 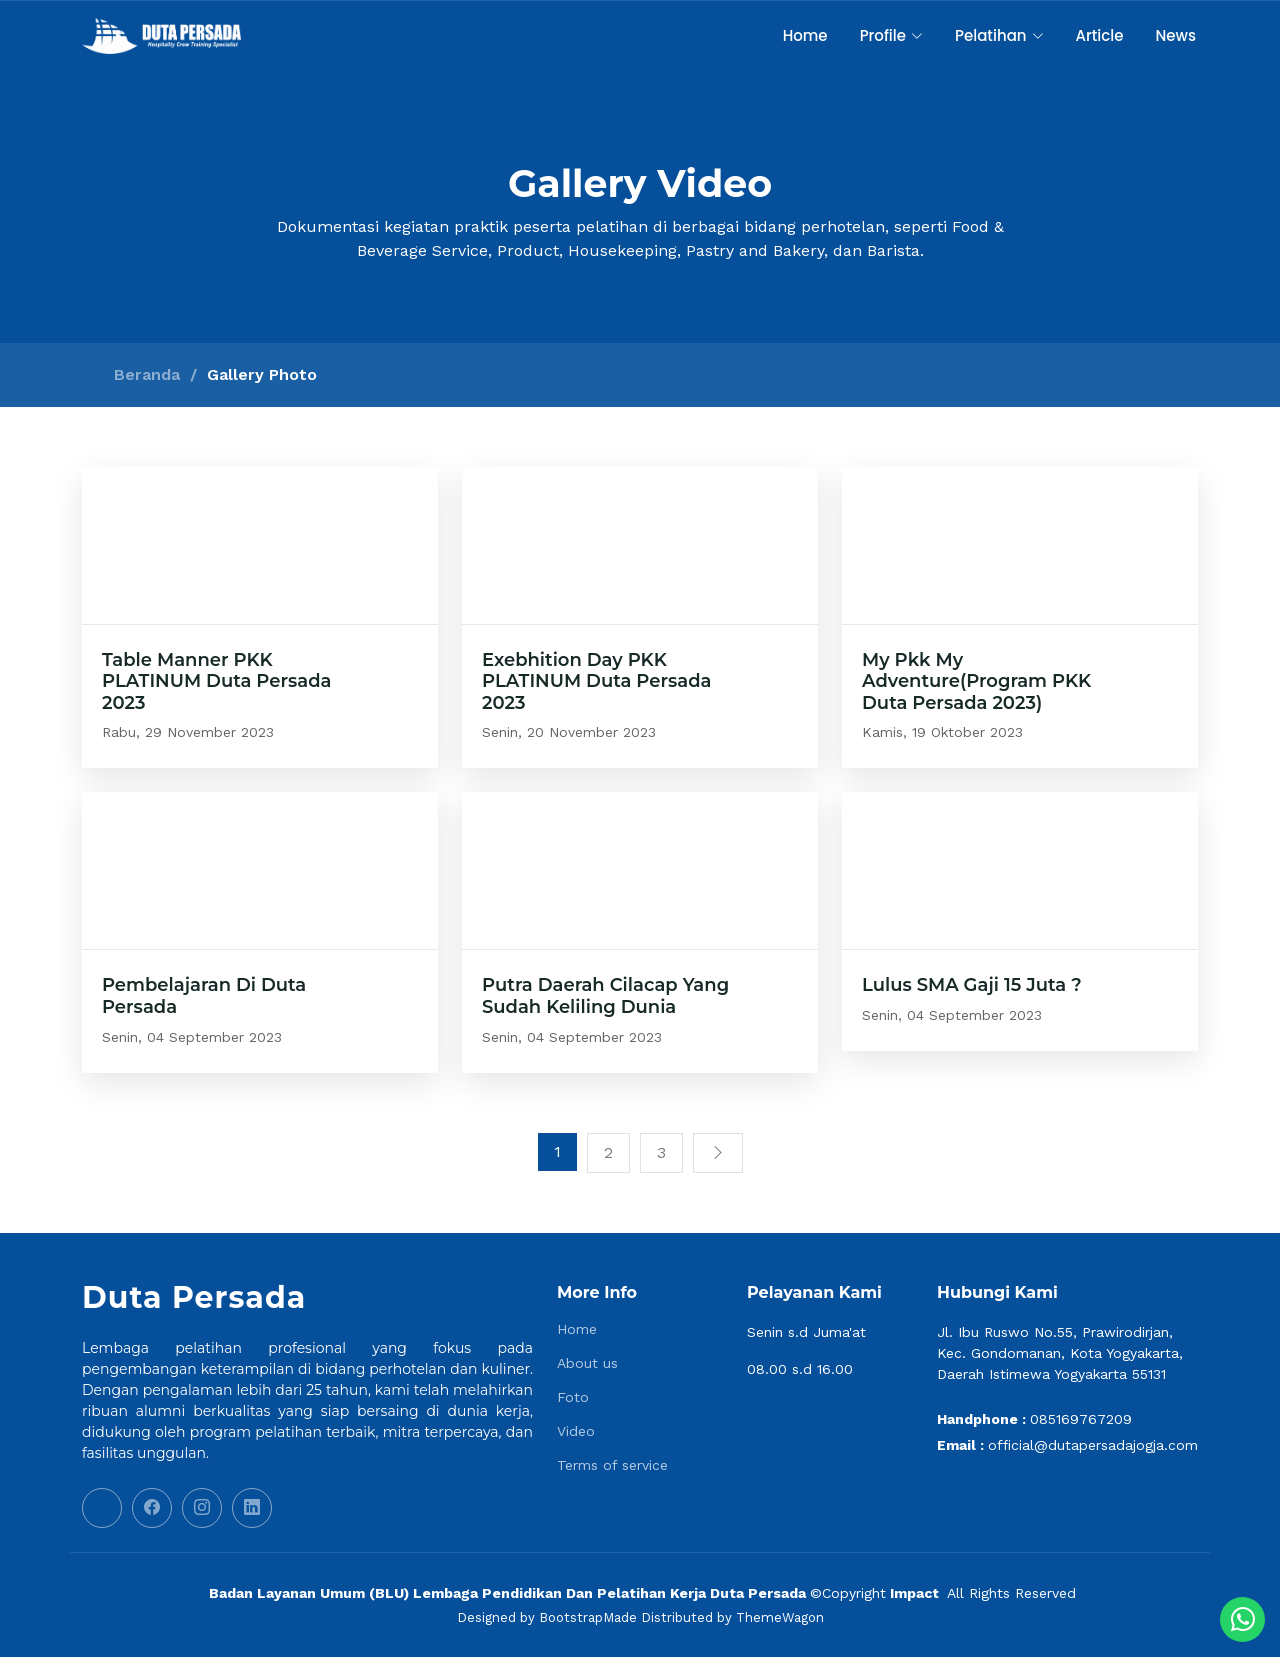 What do you see at coordinates (605, 996) in the screenshot?
I see `Putra Daerah Cilacap Yang Sudah Keliling Dunia` at bounding box center [605, 996].